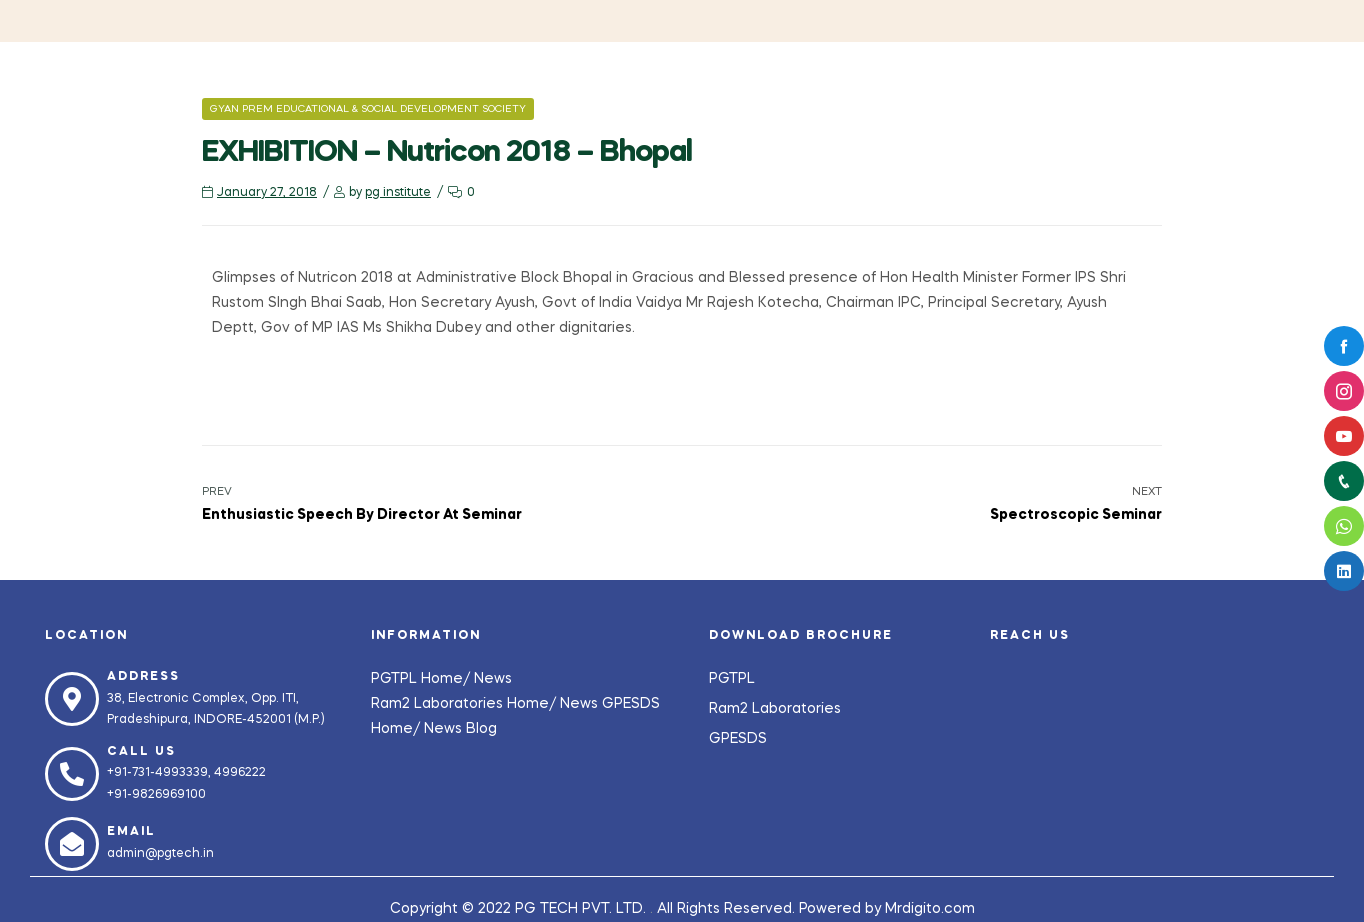 The height and width of the screenshot is (922, 1364). I want to click on News, so click(493, 679).